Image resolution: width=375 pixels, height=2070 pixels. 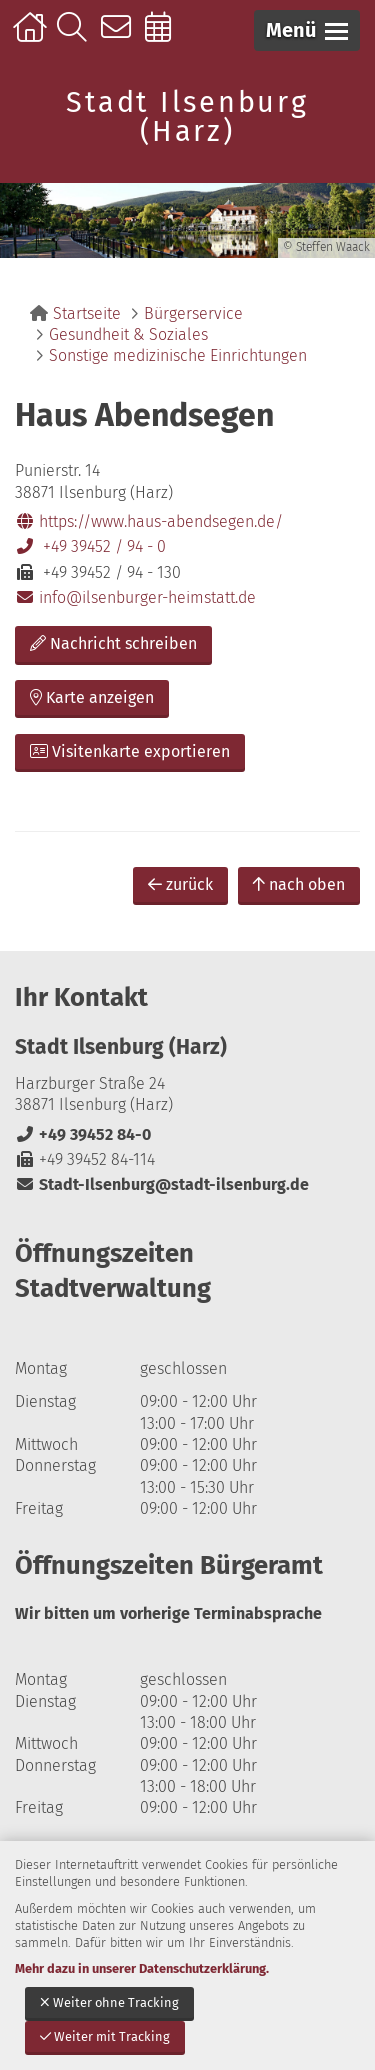 What do you see at coordinates (92, 697) in the screenshot?
I see `Karte anzeigen` at bounding box center [92, 697].